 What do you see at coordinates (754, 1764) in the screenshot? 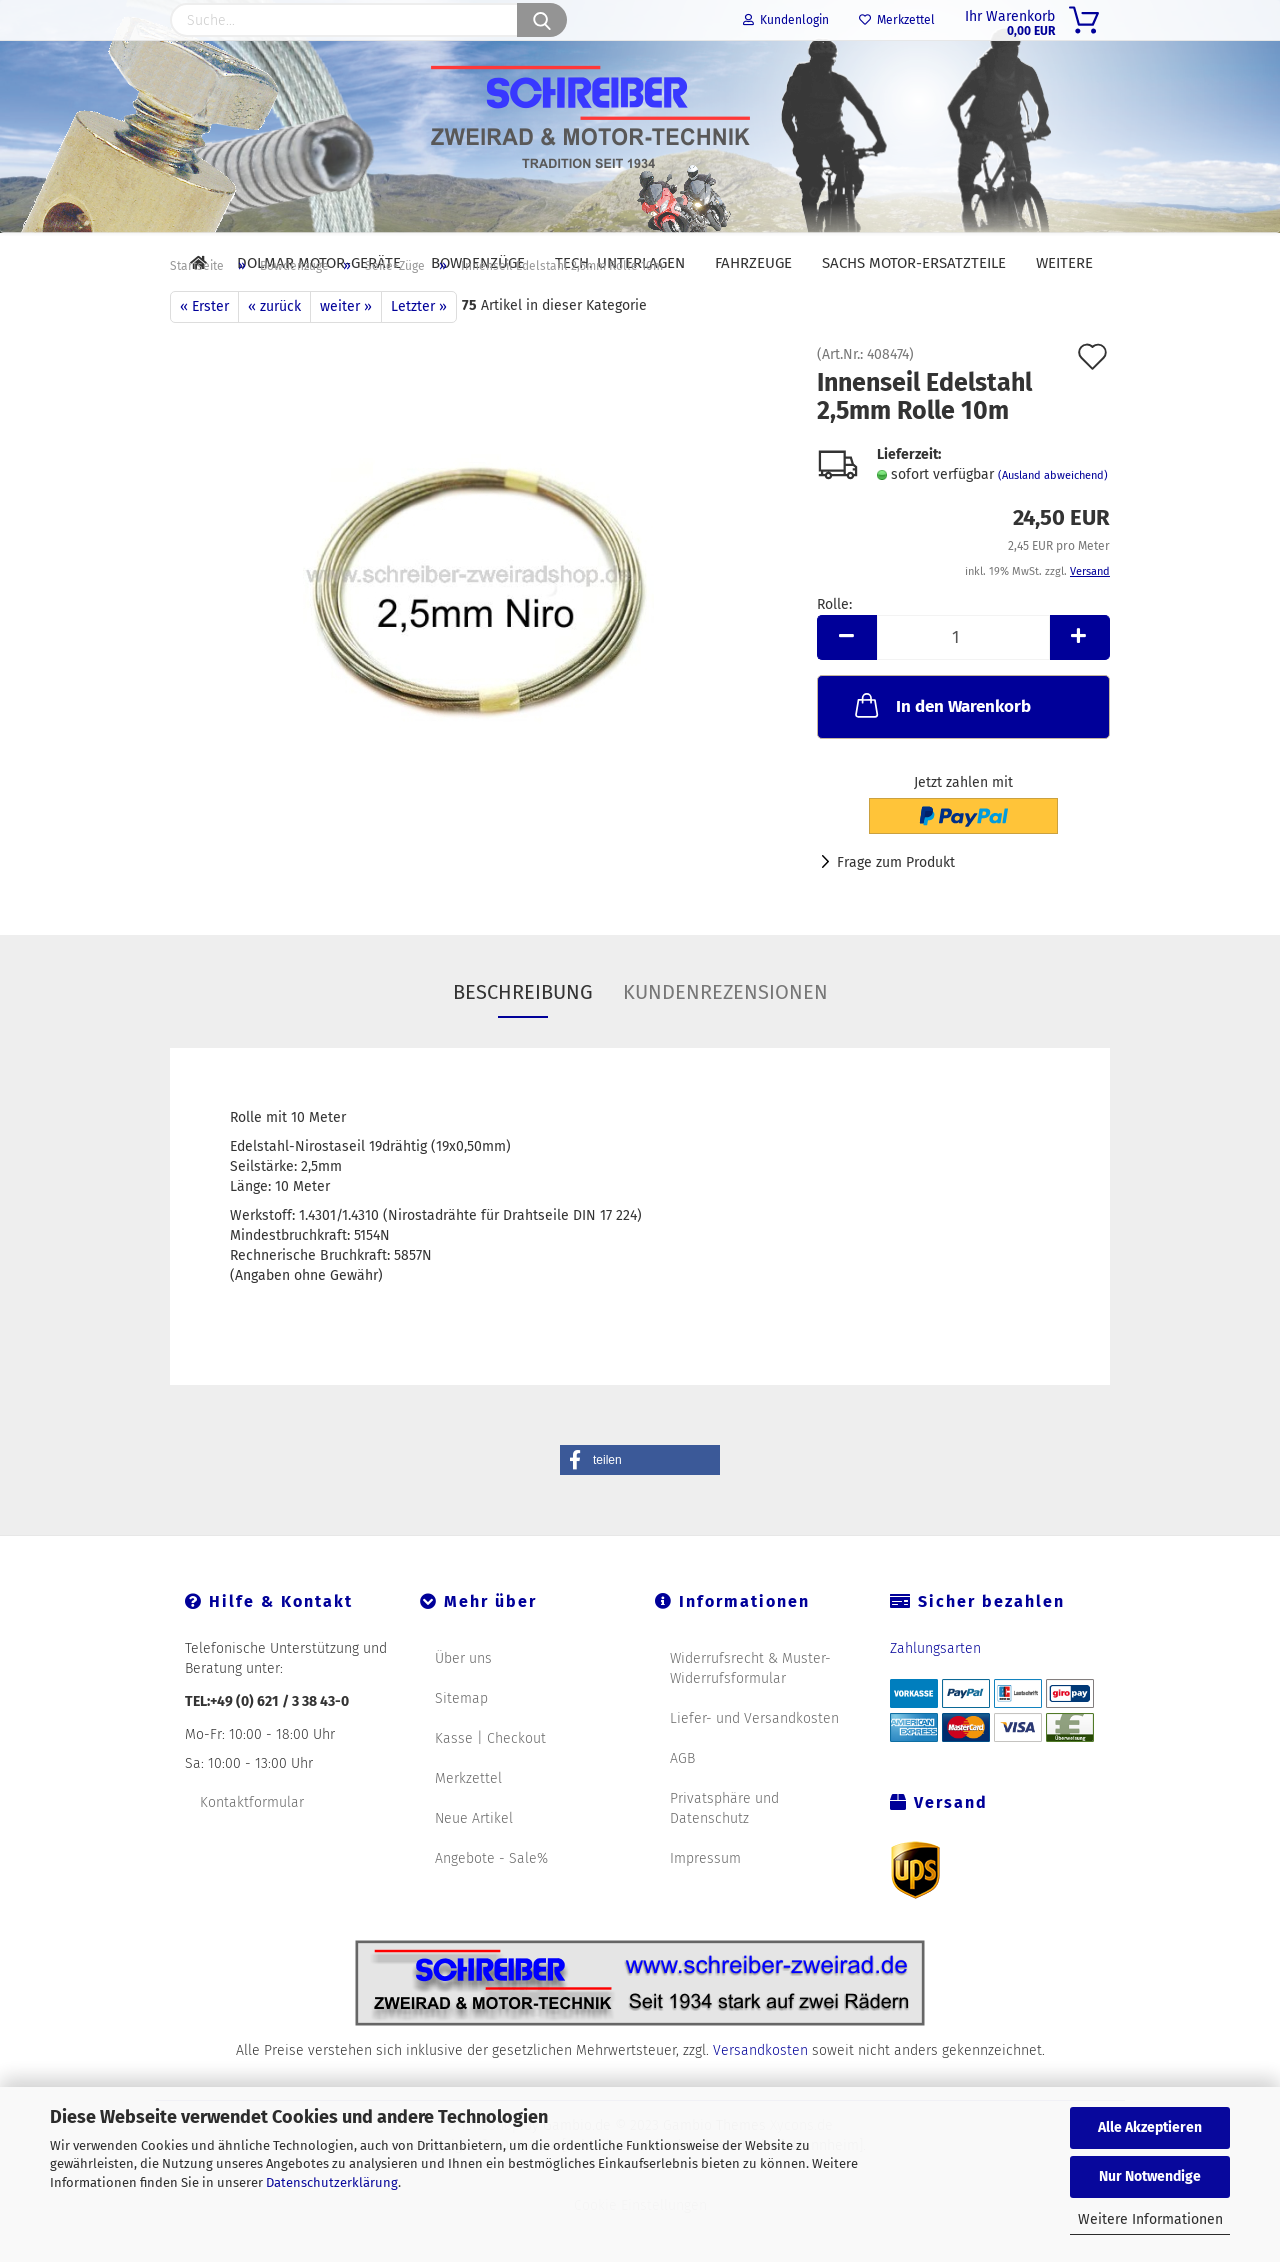
I see `Liefer- und Versandkosten` at bounding box center [754, 1764].